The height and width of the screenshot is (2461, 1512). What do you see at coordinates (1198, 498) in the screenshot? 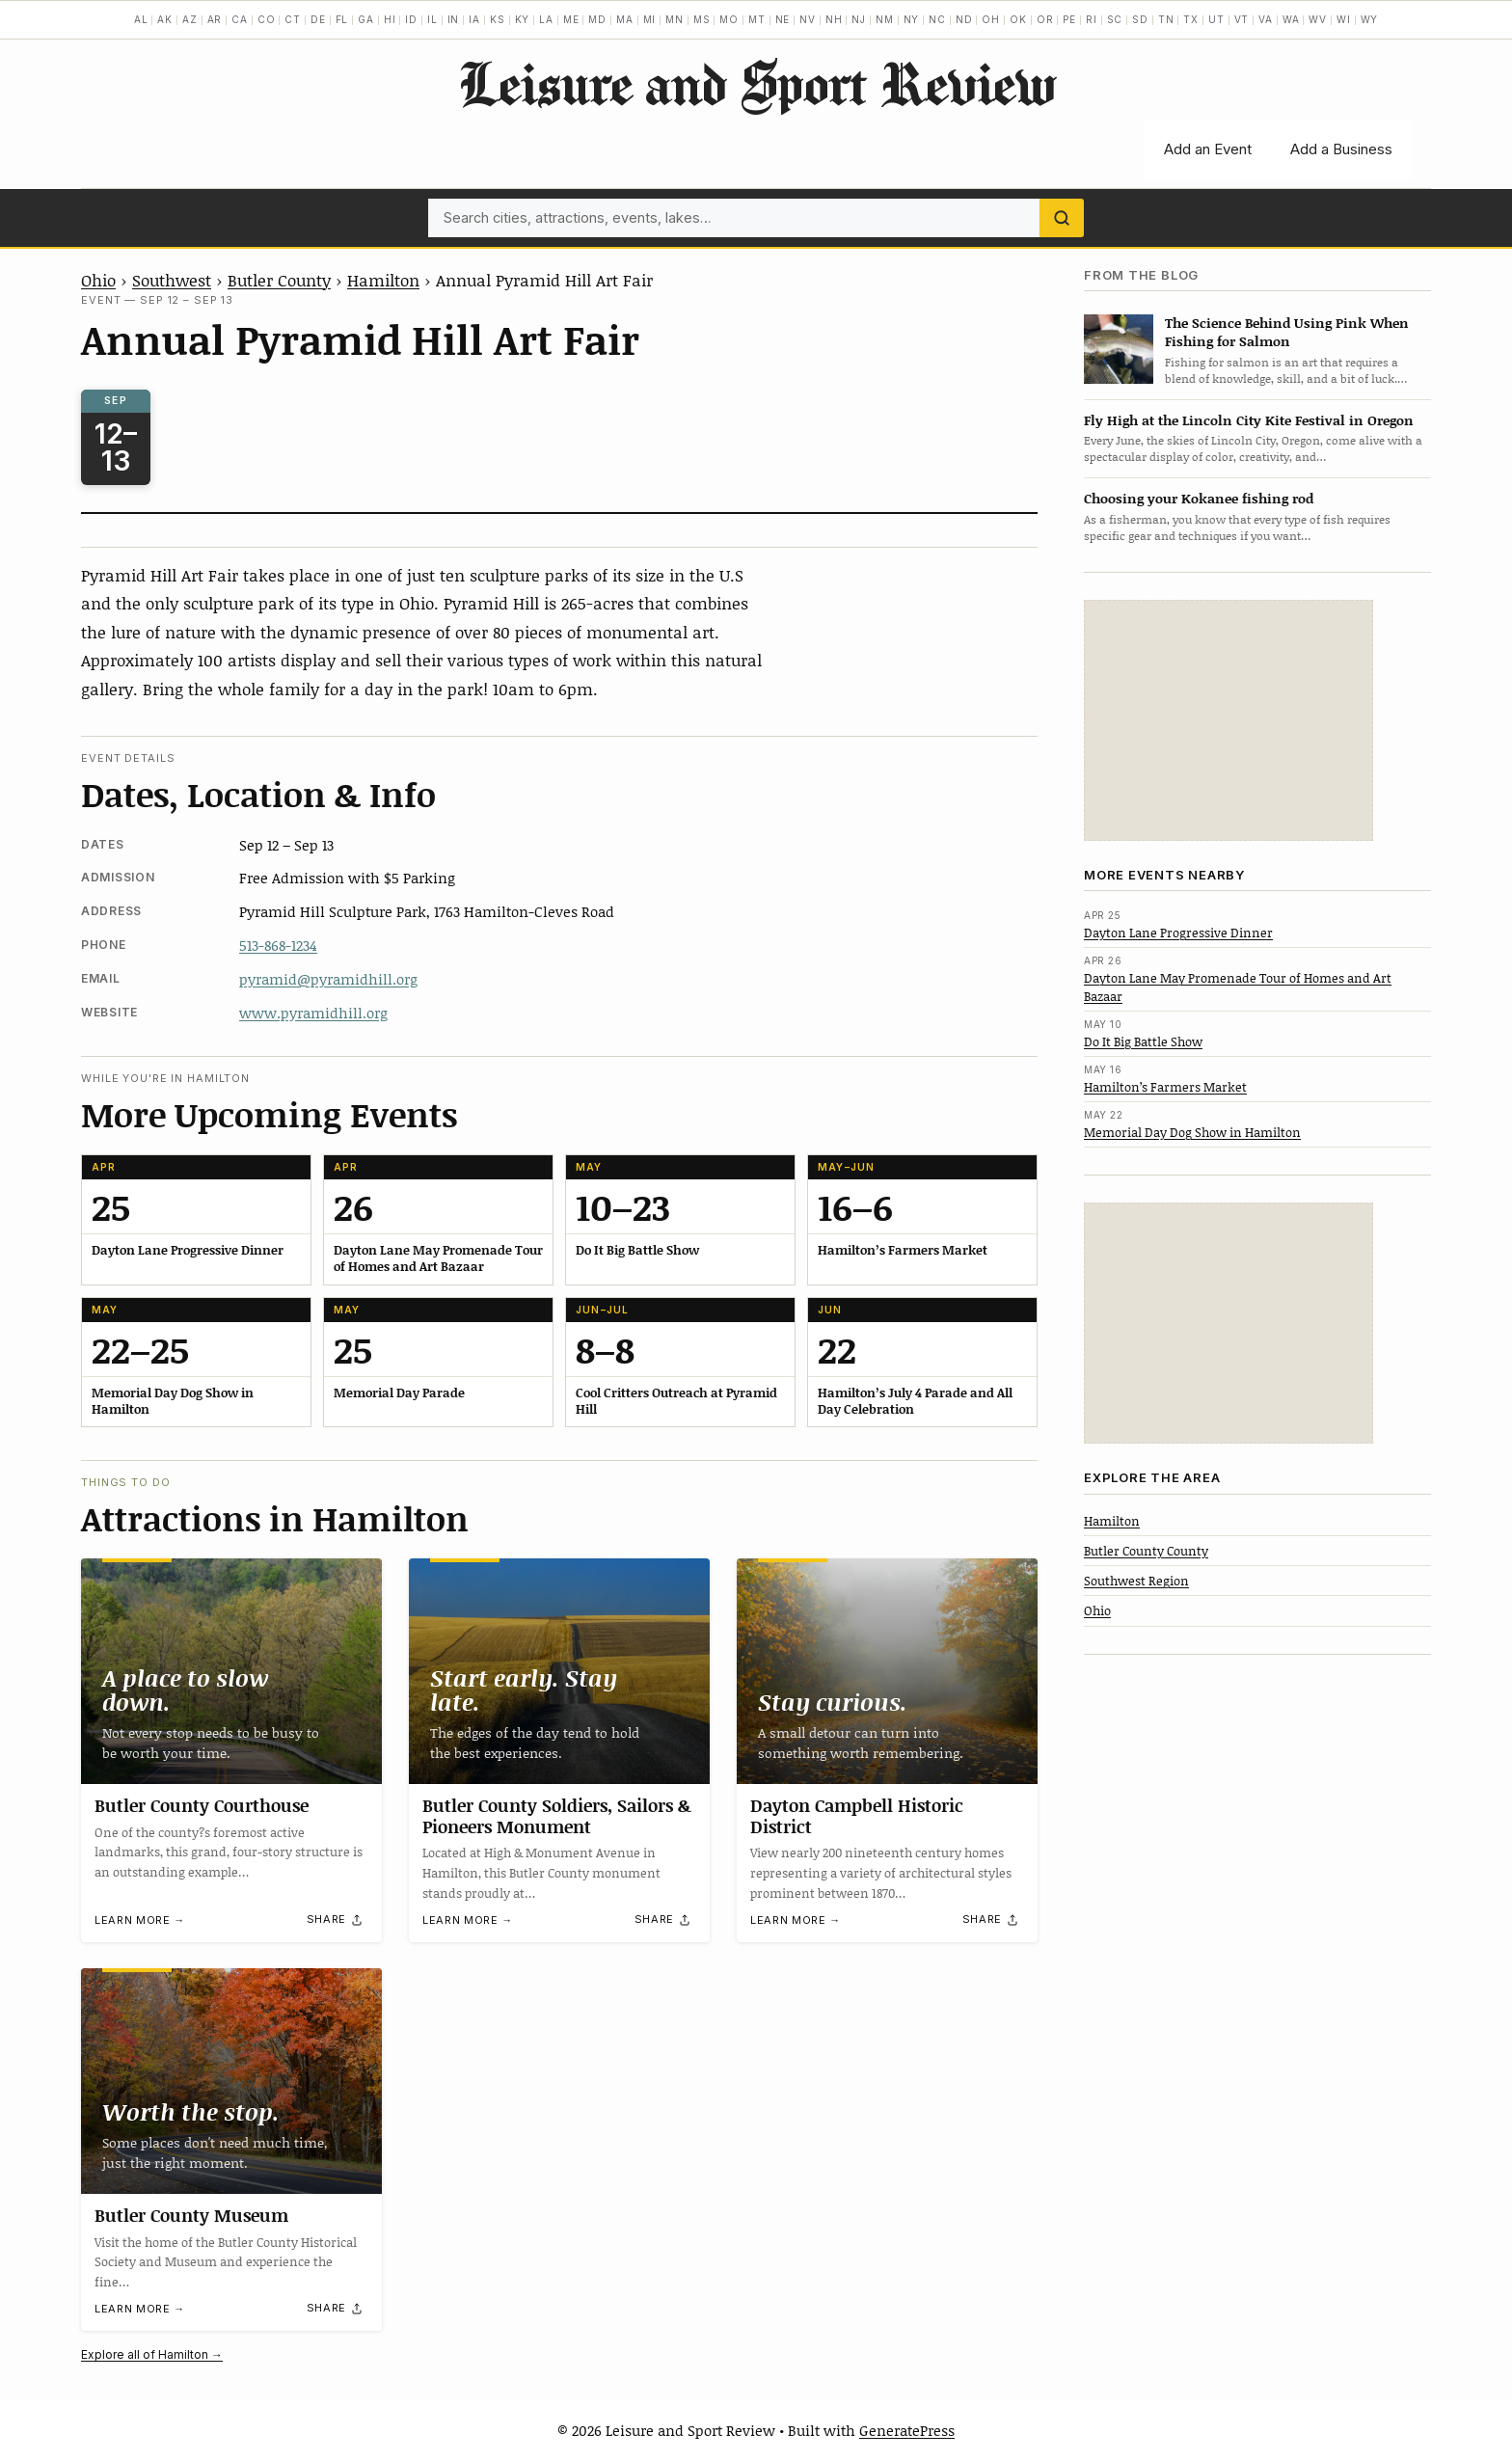
I see `Choosing your Kokanee fishing rod` at bounding box center [1198, 498].